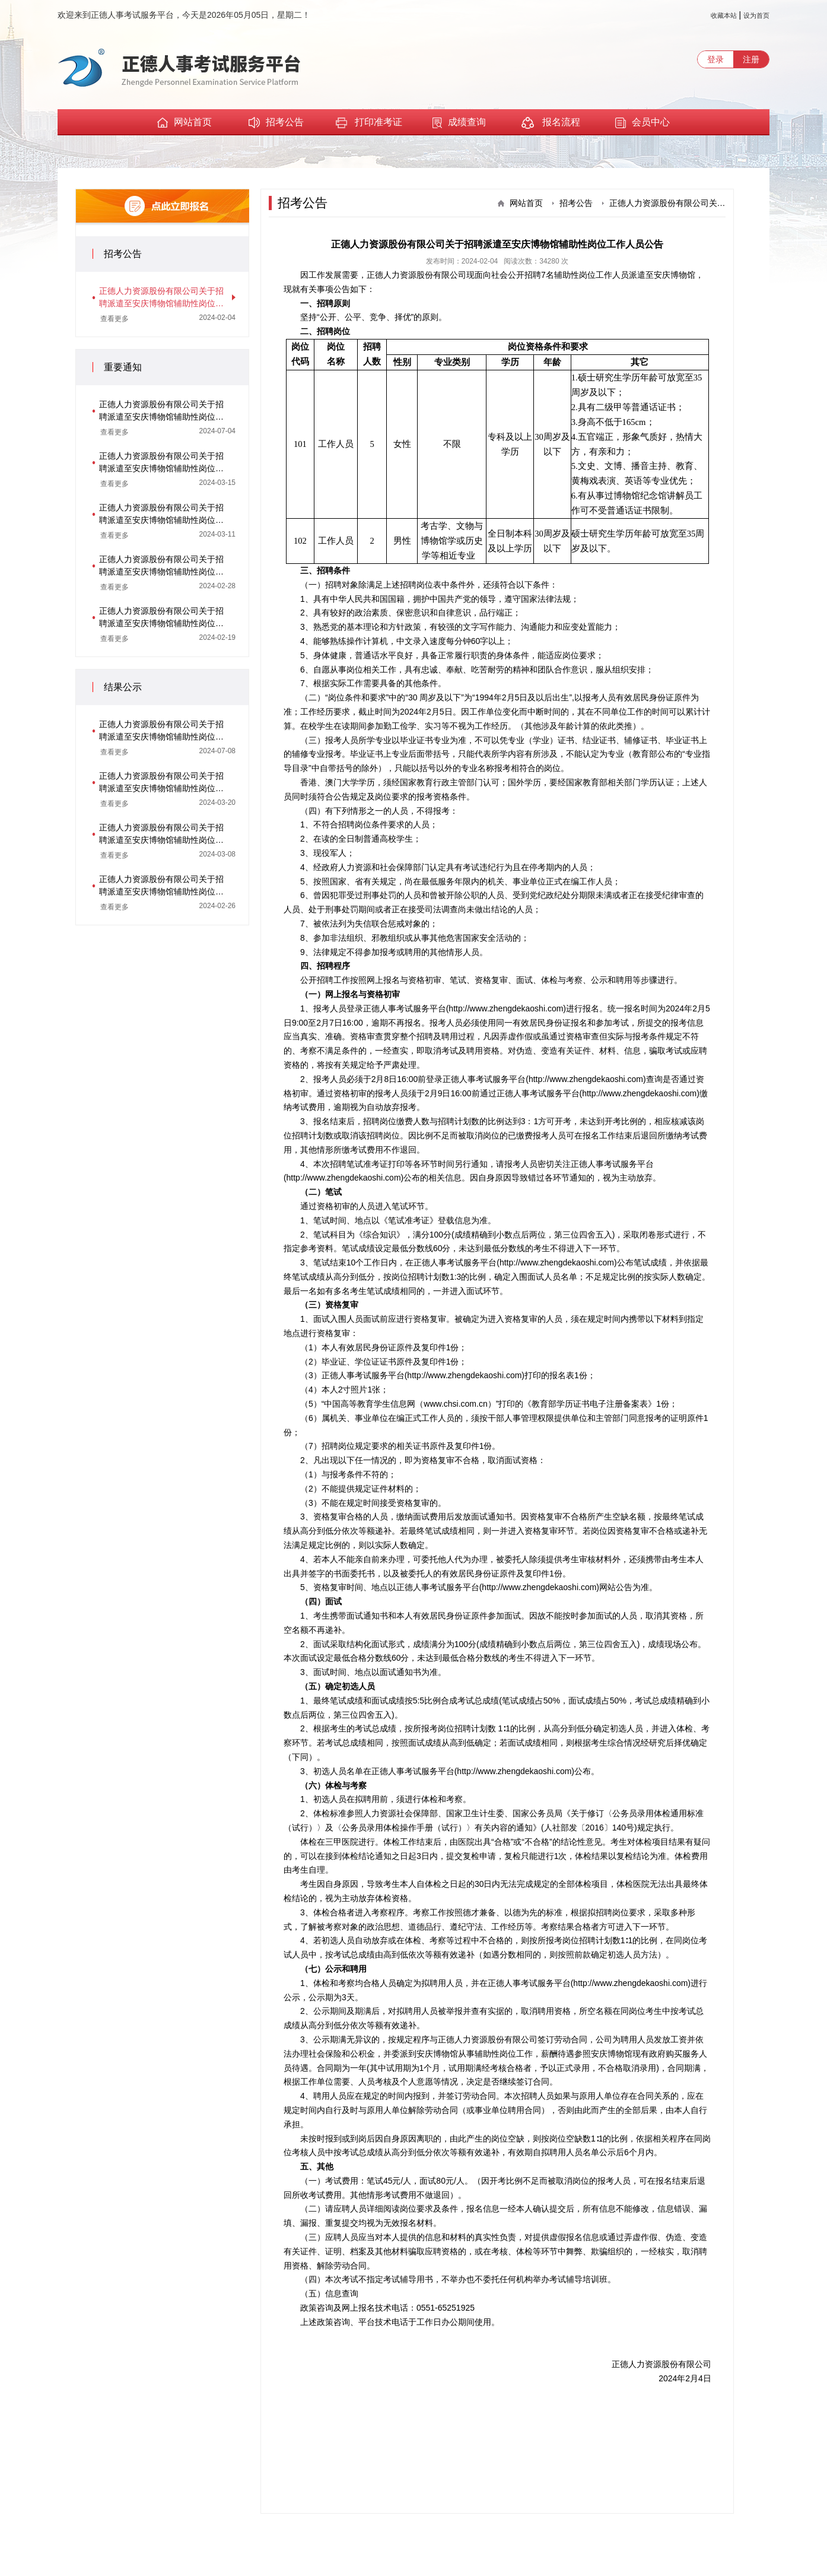  Describe the element at coordinates (161, 566) in the screenshot. I see `正德人力资源股份有限公司关于招聘派遣至安庆博物馆辅助性岗位工作人员资格复审通知` at that location.